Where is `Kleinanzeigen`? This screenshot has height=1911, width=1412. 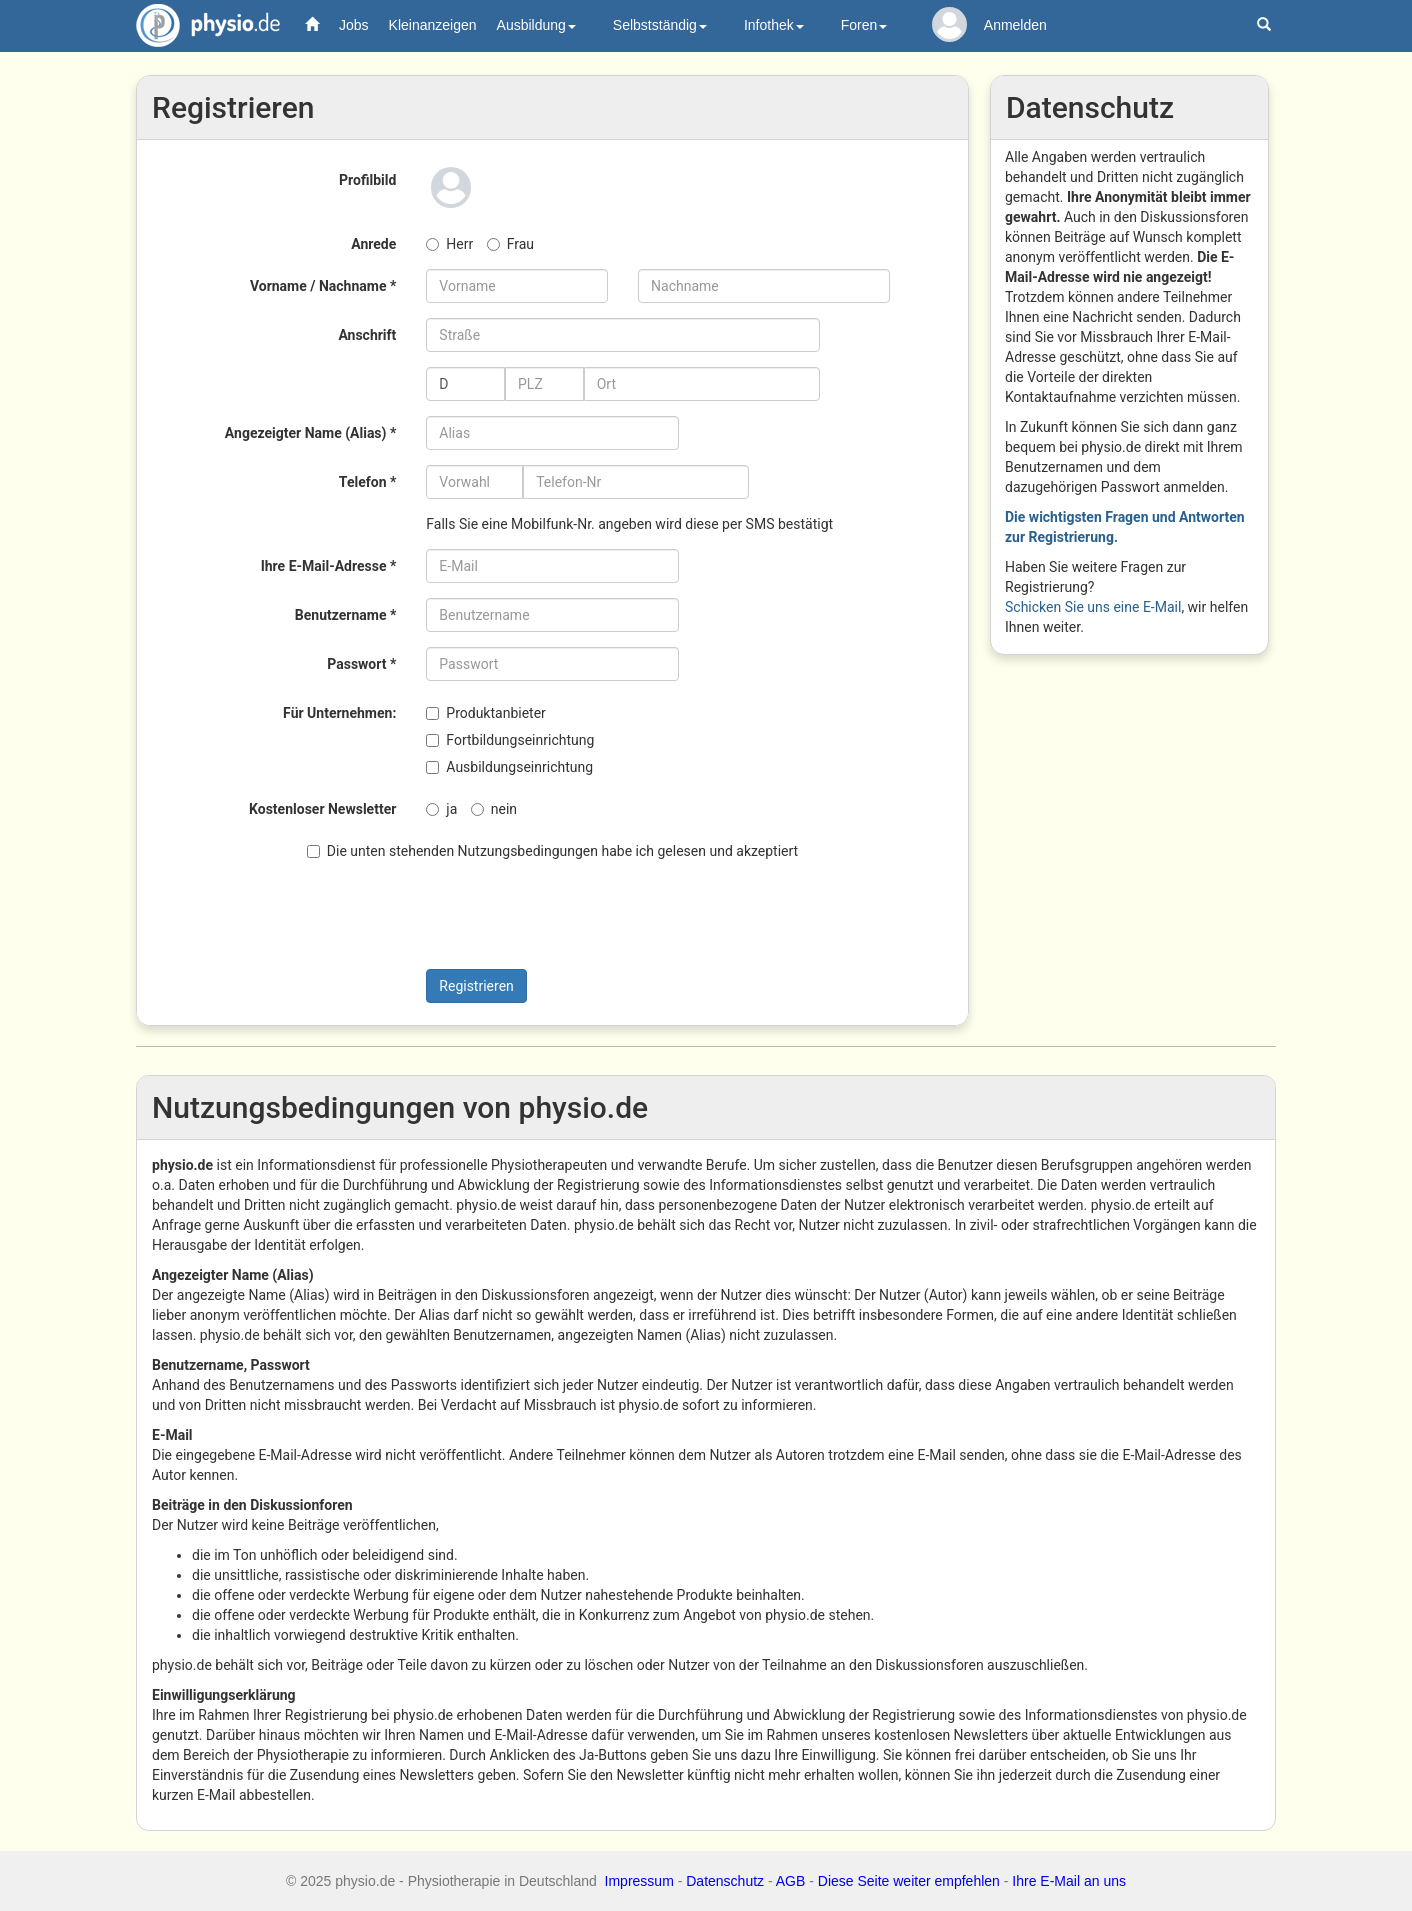 Kleinanzeigen is located at coordinates (433, 25).